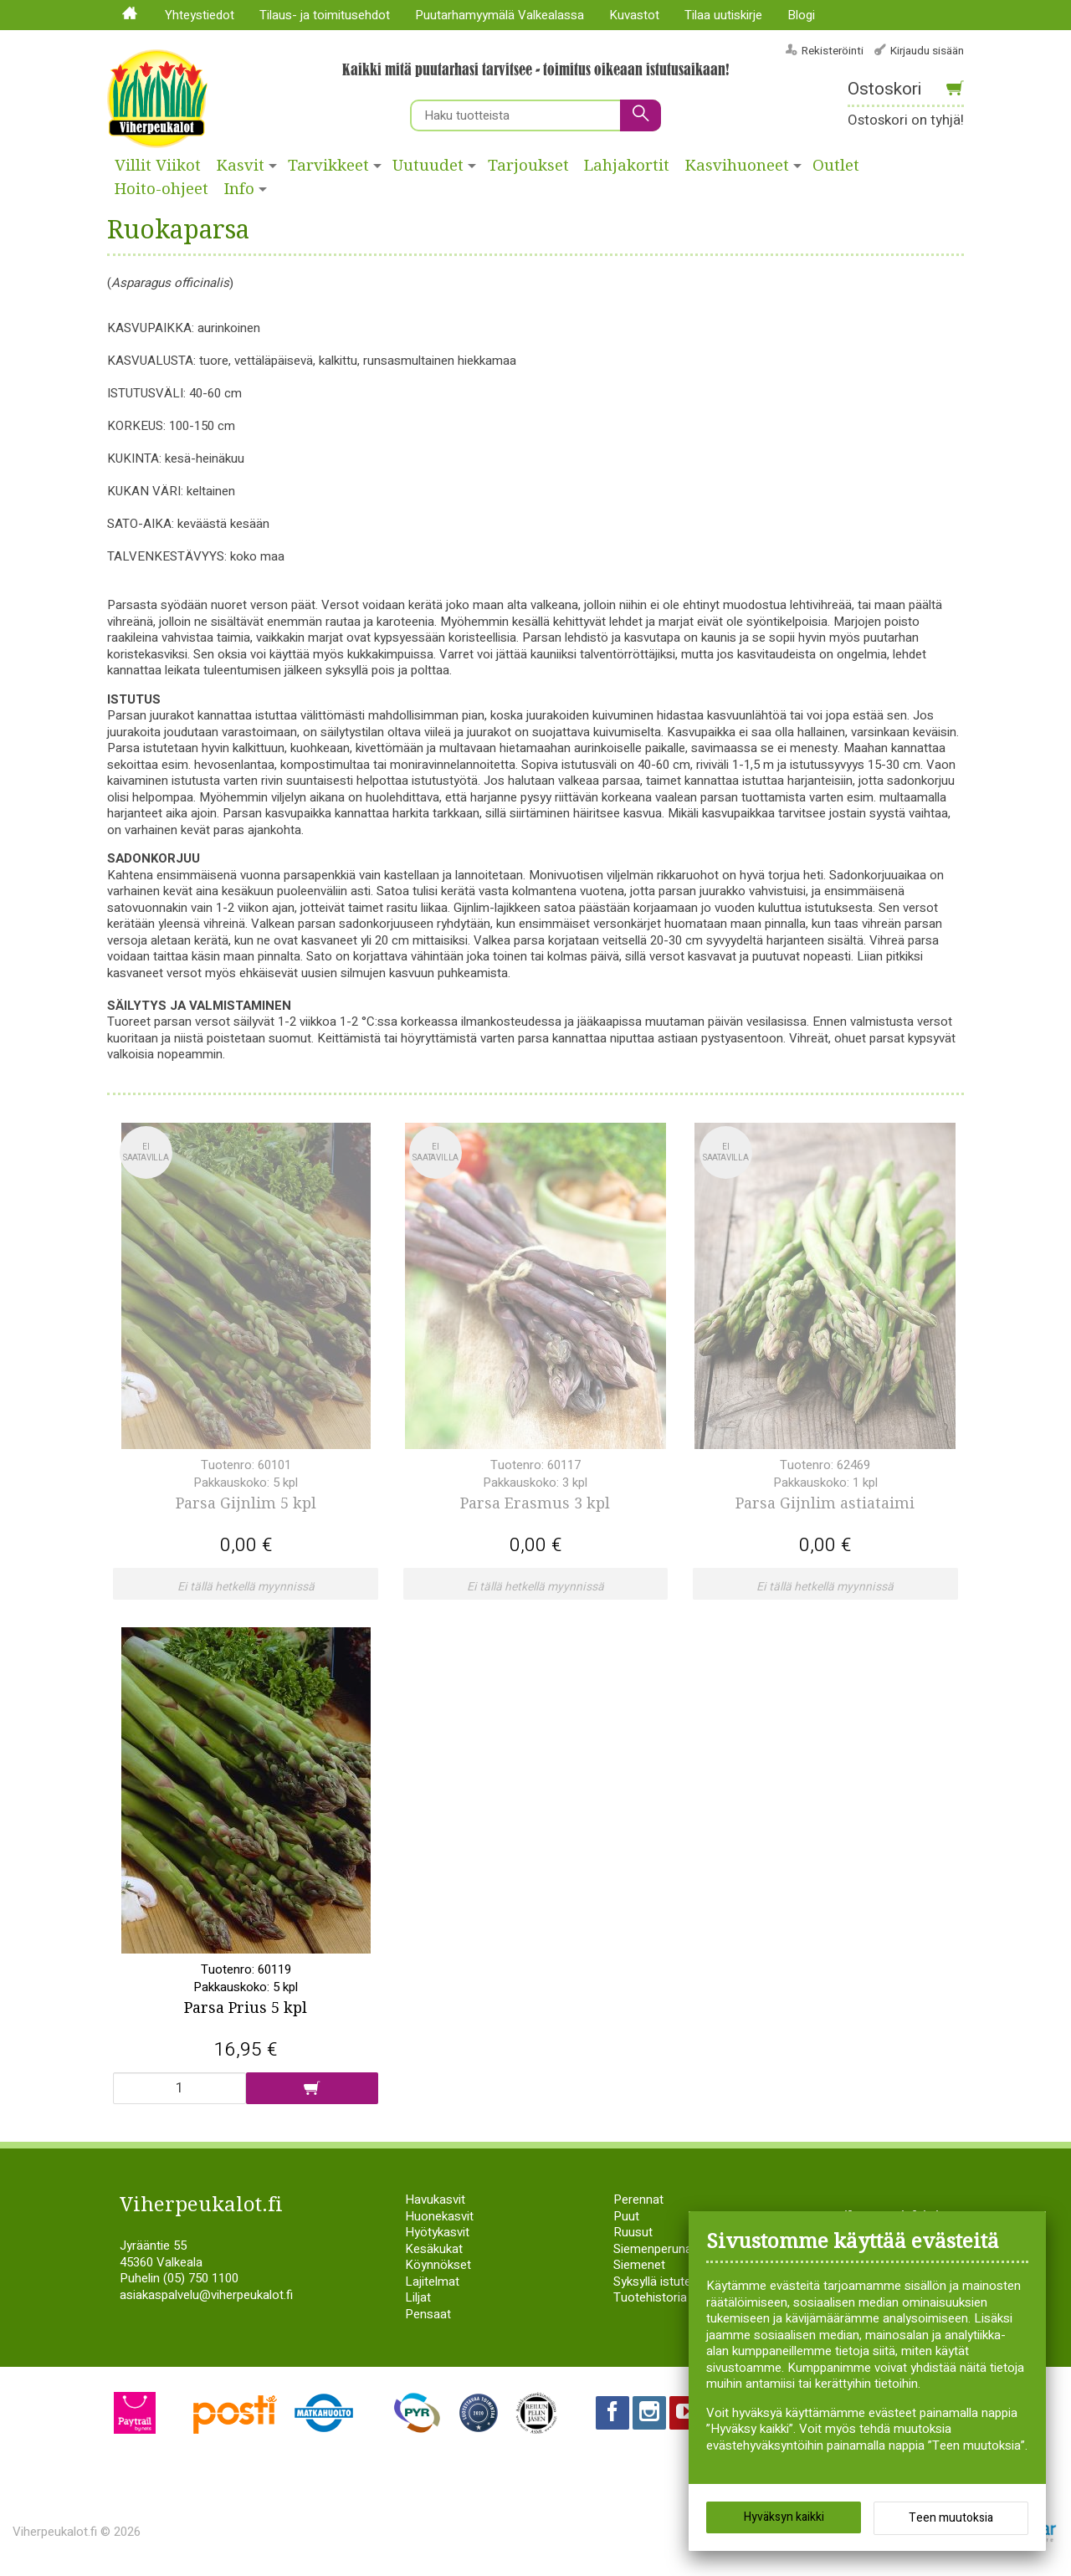 The image size is (1071, 2576). Describe the element at coordinates (633, 2232) in the screenshot. I see `Ruusut` at that location.